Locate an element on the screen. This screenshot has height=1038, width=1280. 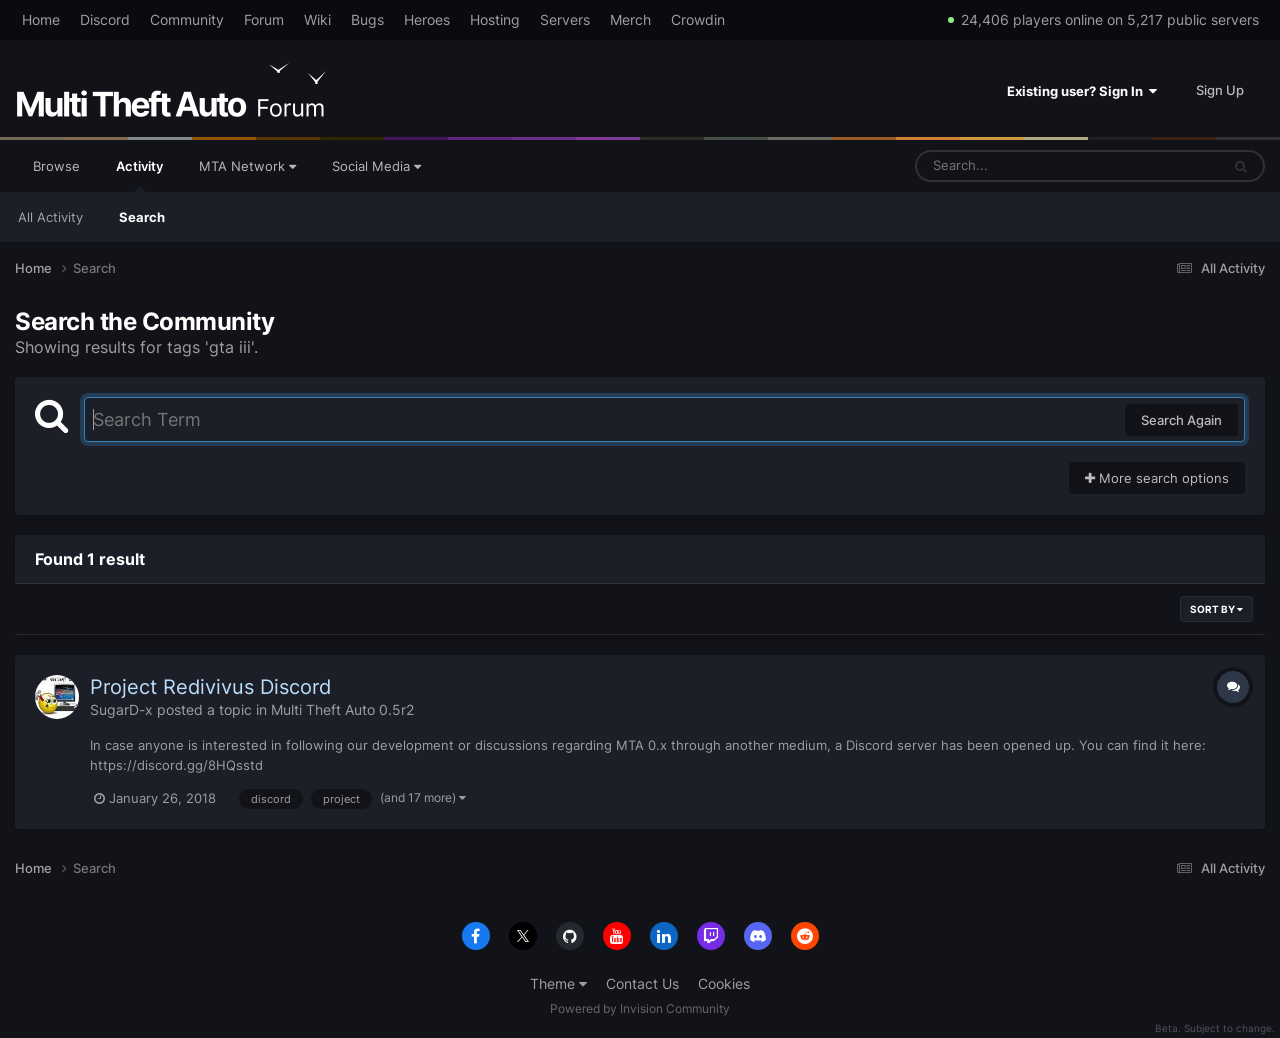
Cookies is located at coordinates (724, 983).